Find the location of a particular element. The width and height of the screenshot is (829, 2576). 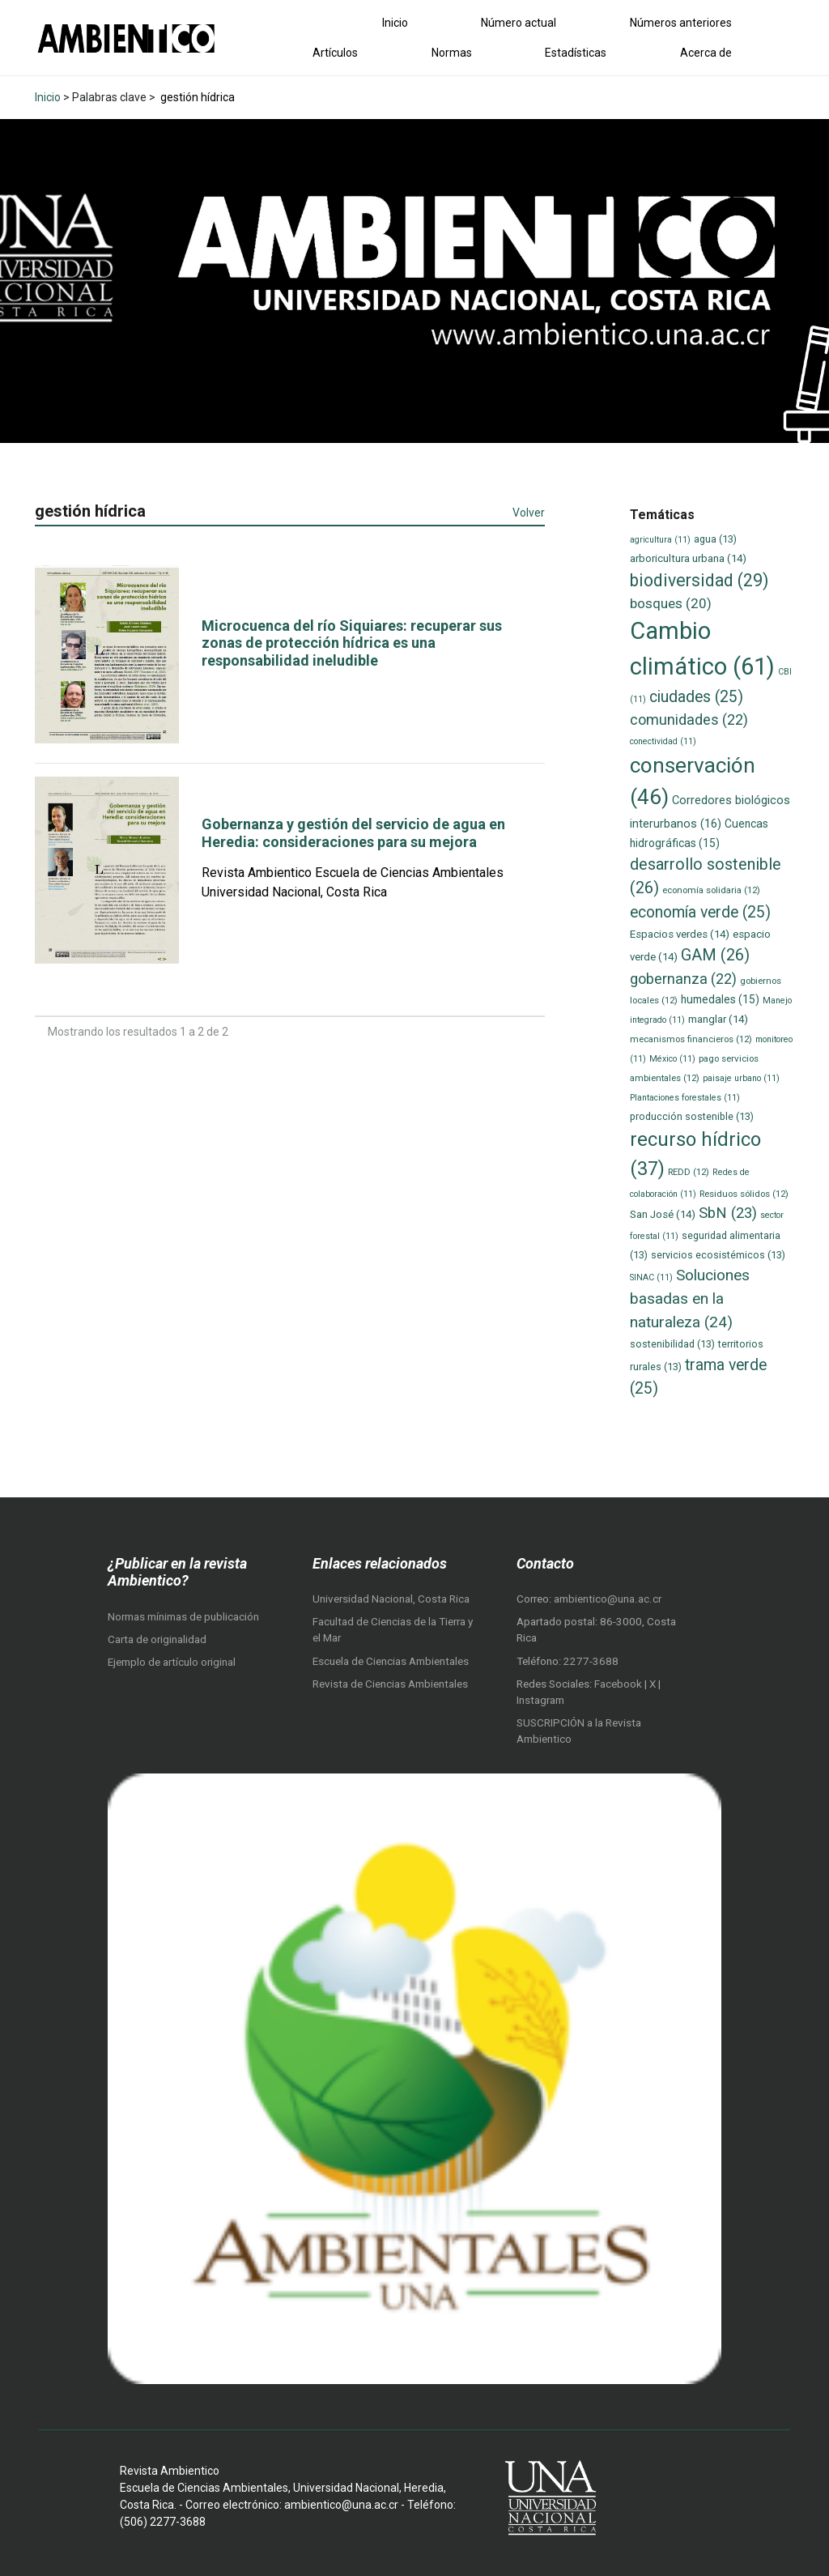

Carta de originalidad is located at coordinates (157, 1639).